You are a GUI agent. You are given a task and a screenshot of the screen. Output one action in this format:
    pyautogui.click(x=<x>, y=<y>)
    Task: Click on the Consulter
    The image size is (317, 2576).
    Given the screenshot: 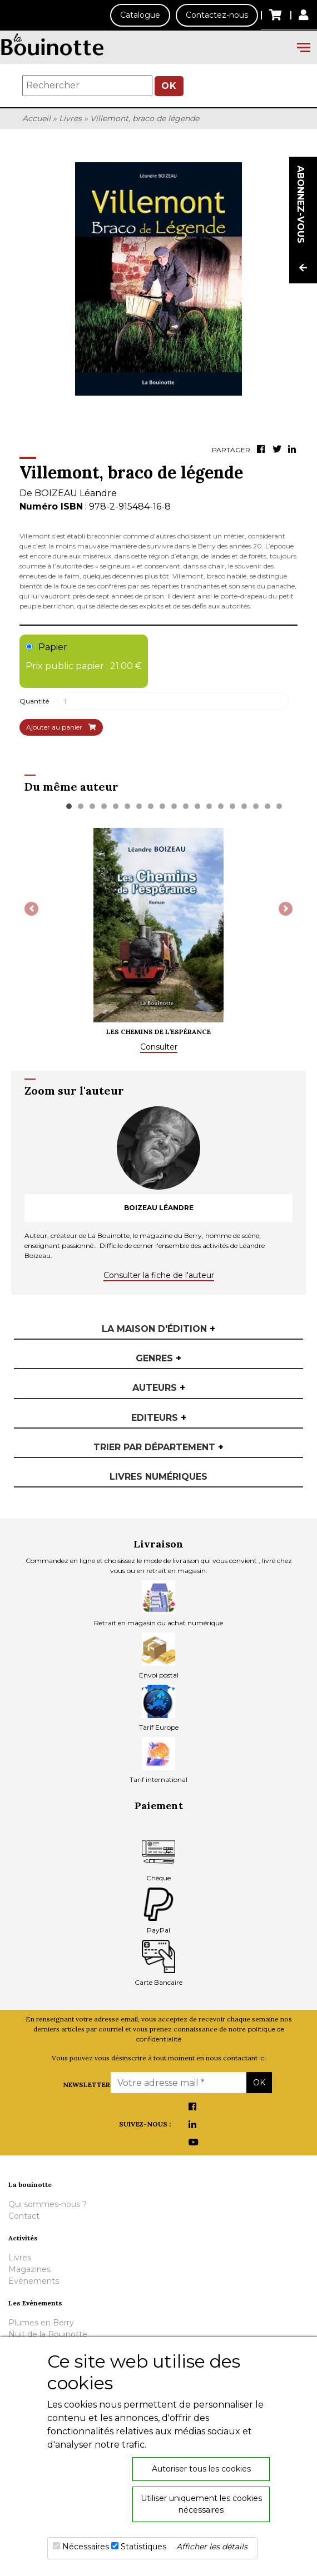 What is the action you would take?
    pyautogui.click(x=158, y=1047)
    